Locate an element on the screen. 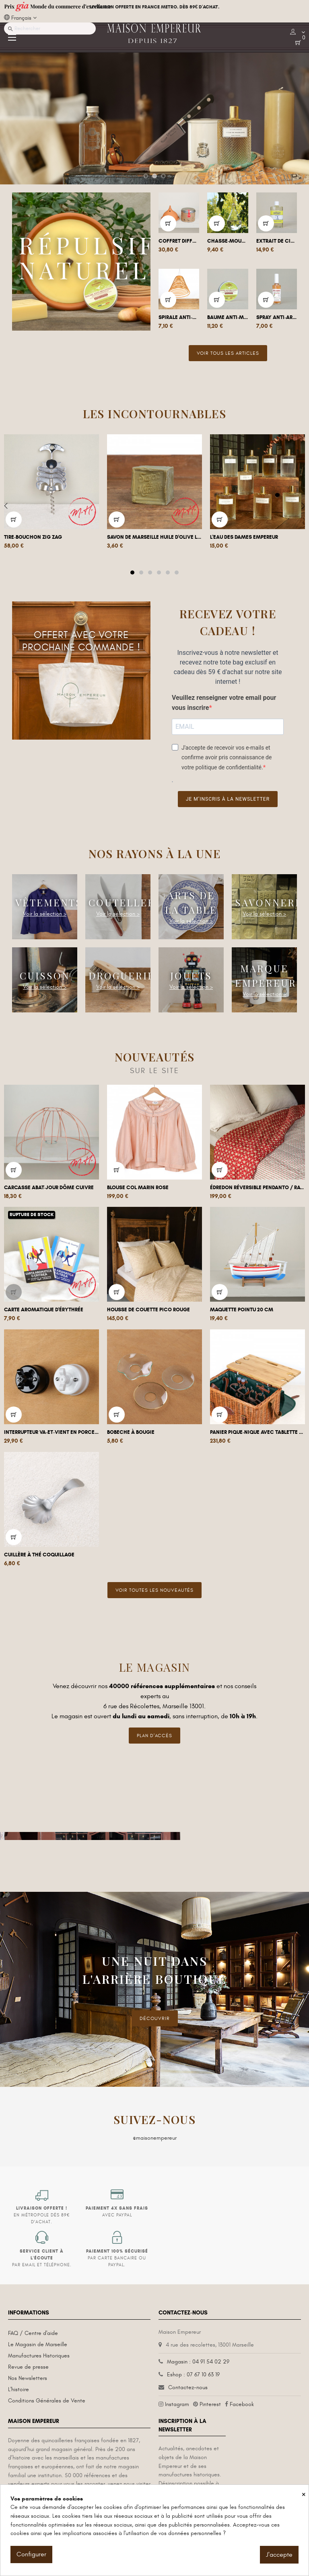 Image resolution: width=309 pixels, height=2576 pixels. Blouse col marin rose is located at coordinates (138, 1187).